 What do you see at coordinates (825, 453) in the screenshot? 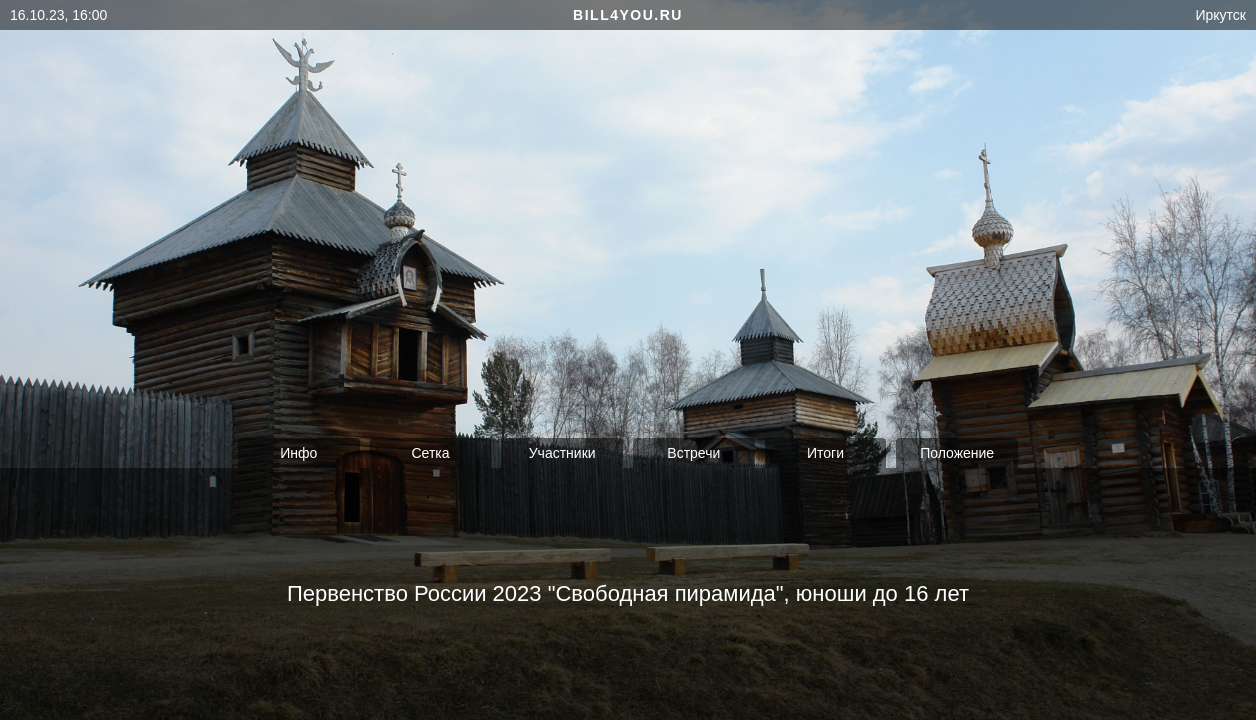
I see `Итоги` at bounding box center [825, 453].